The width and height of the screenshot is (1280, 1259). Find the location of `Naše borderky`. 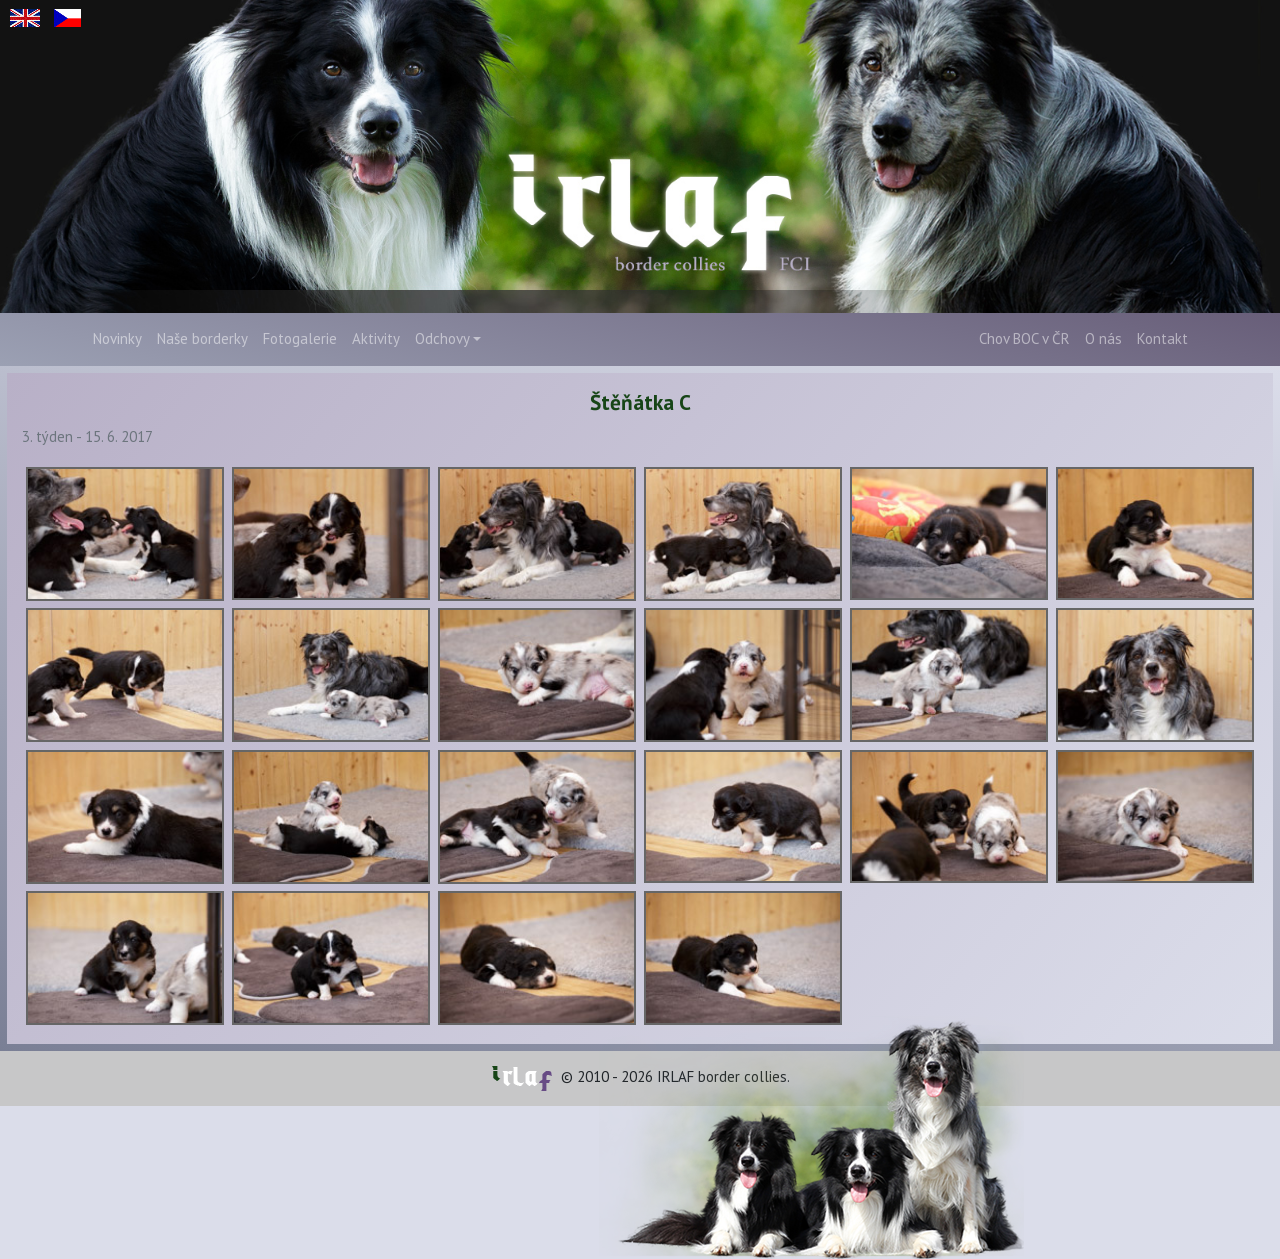

Naše borderky is located at coordinates (202, 338).